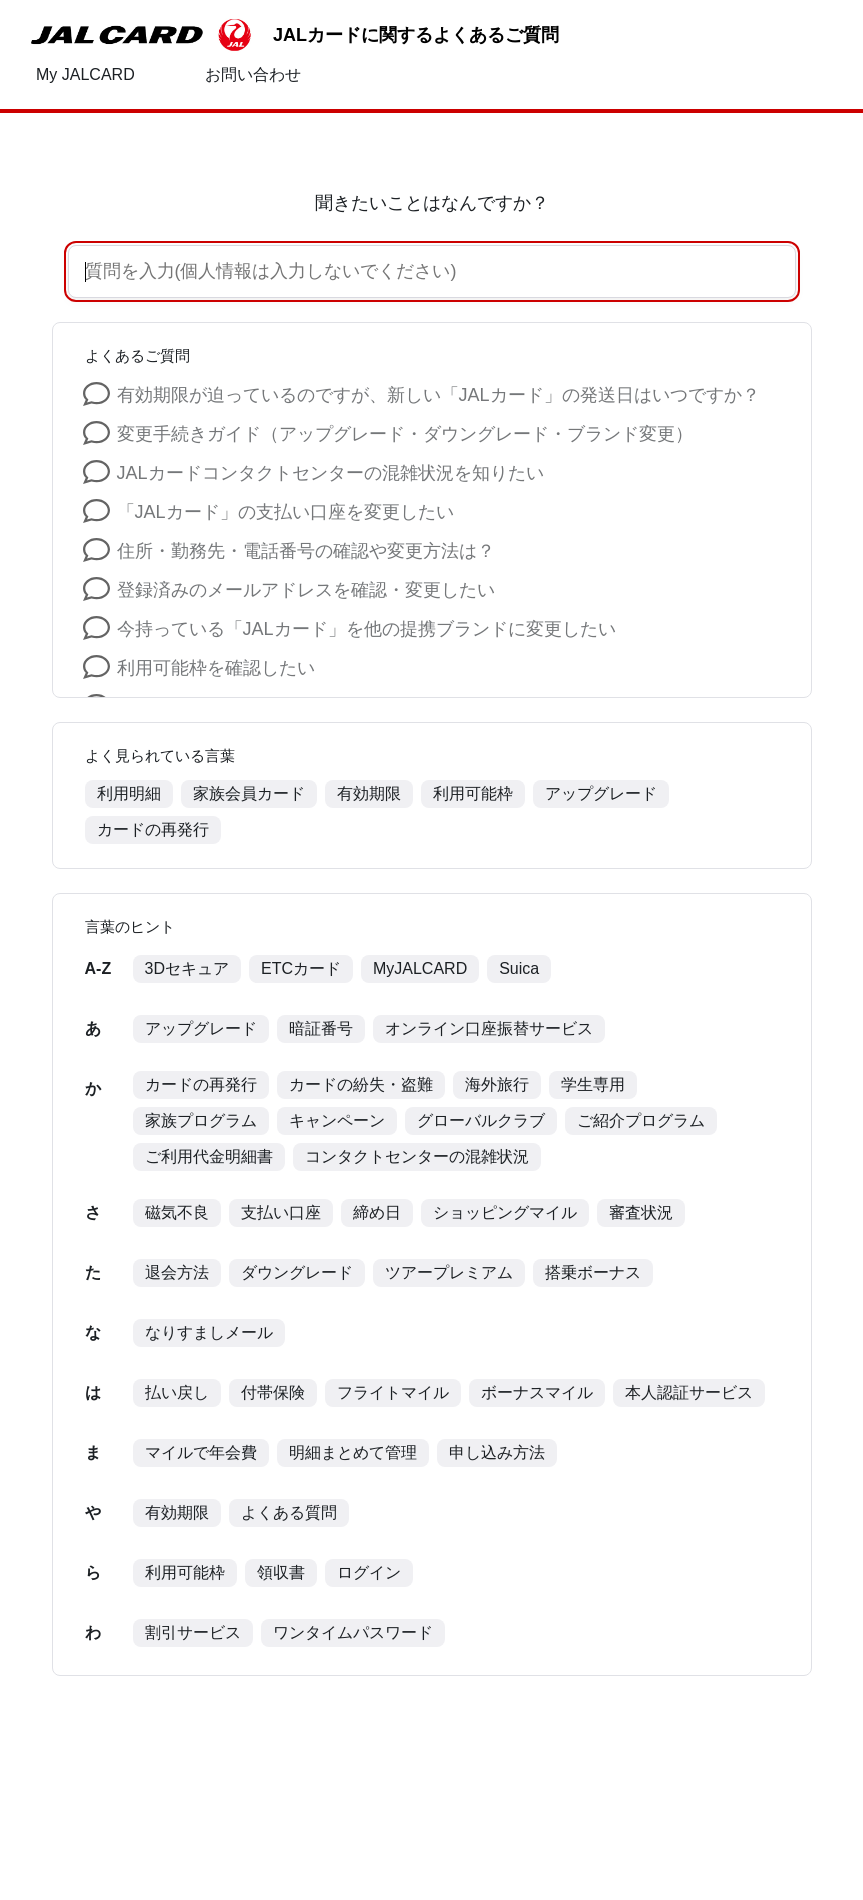 The image size is (863, 1900). Describe the element at coordinates (281, 1212) in the screenshot. I see `支払い口座` at that location.